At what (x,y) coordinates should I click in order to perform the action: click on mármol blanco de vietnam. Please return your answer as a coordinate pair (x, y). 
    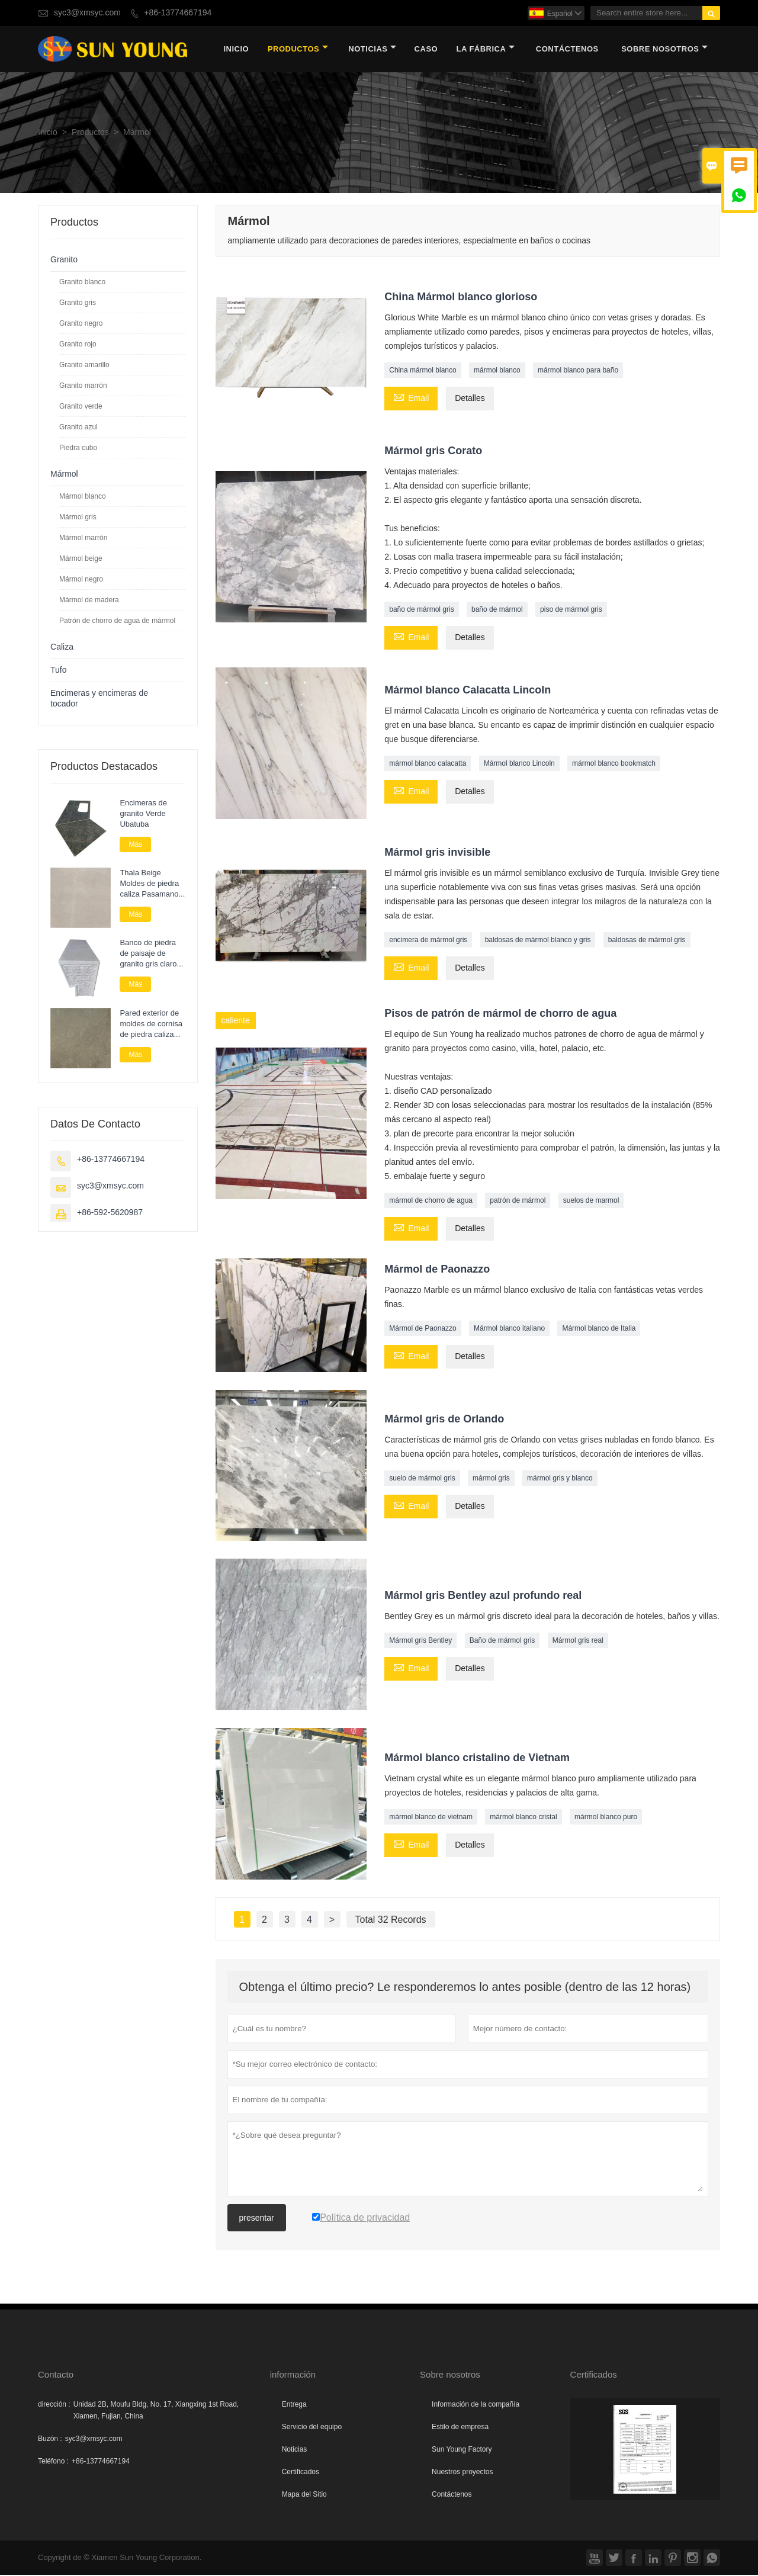
    Looking at the image, I should click on (431, 1818).